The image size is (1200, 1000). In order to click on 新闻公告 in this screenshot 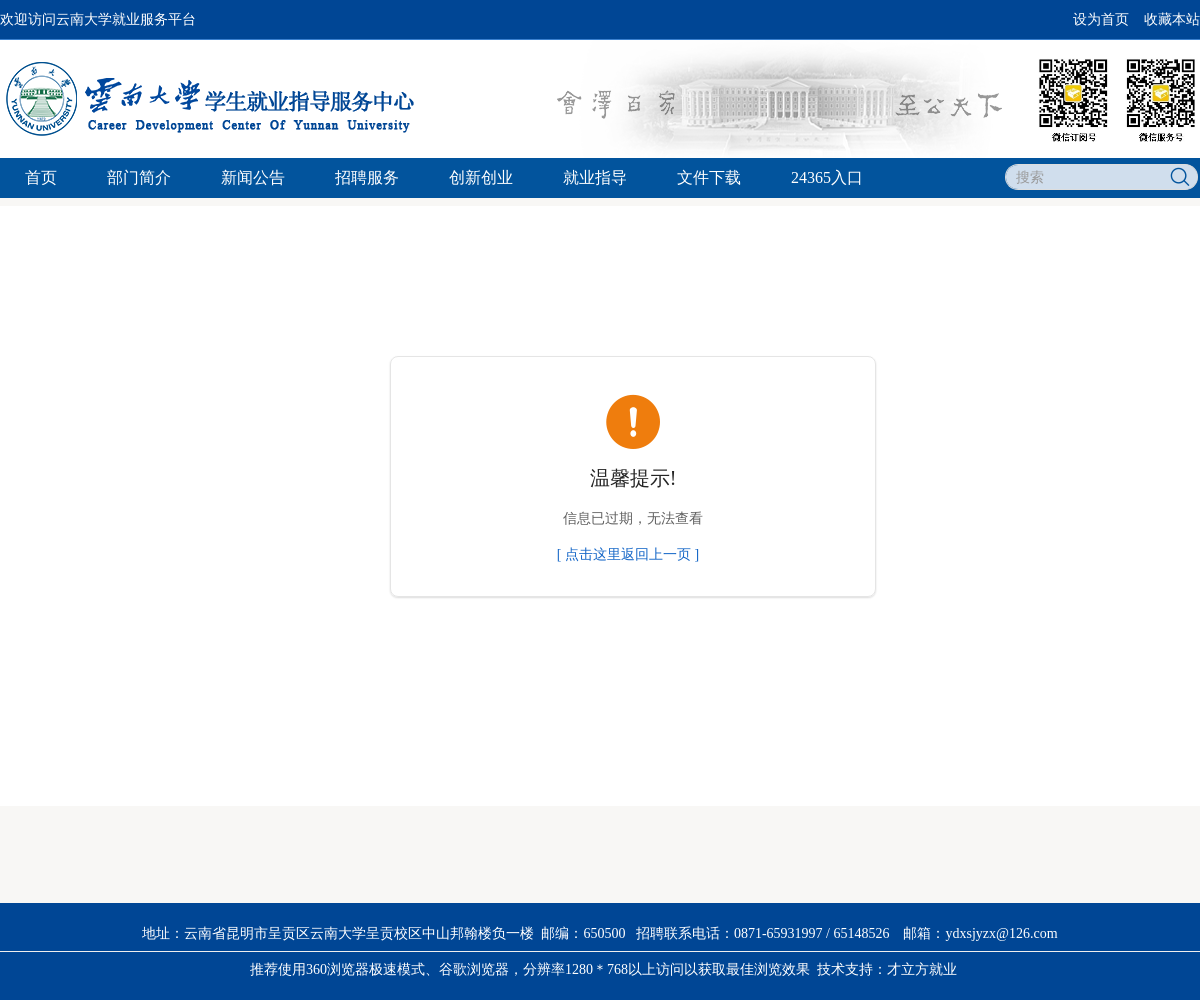, I will do `click(253, 177)`.